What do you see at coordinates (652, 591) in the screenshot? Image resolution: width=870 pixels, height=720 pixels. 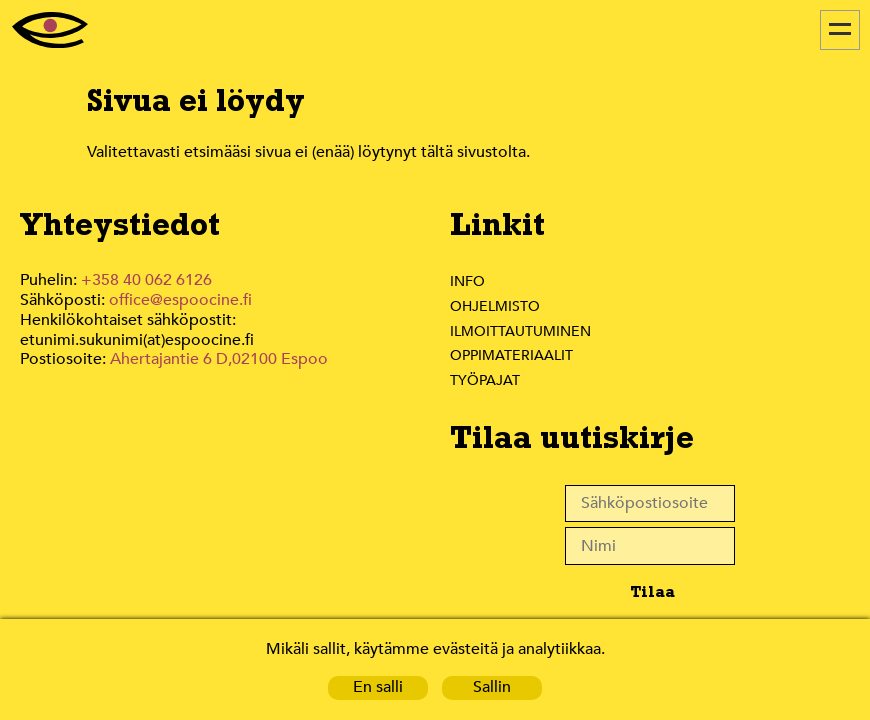 I see `Tilaa` at bounding box center [652, 591].